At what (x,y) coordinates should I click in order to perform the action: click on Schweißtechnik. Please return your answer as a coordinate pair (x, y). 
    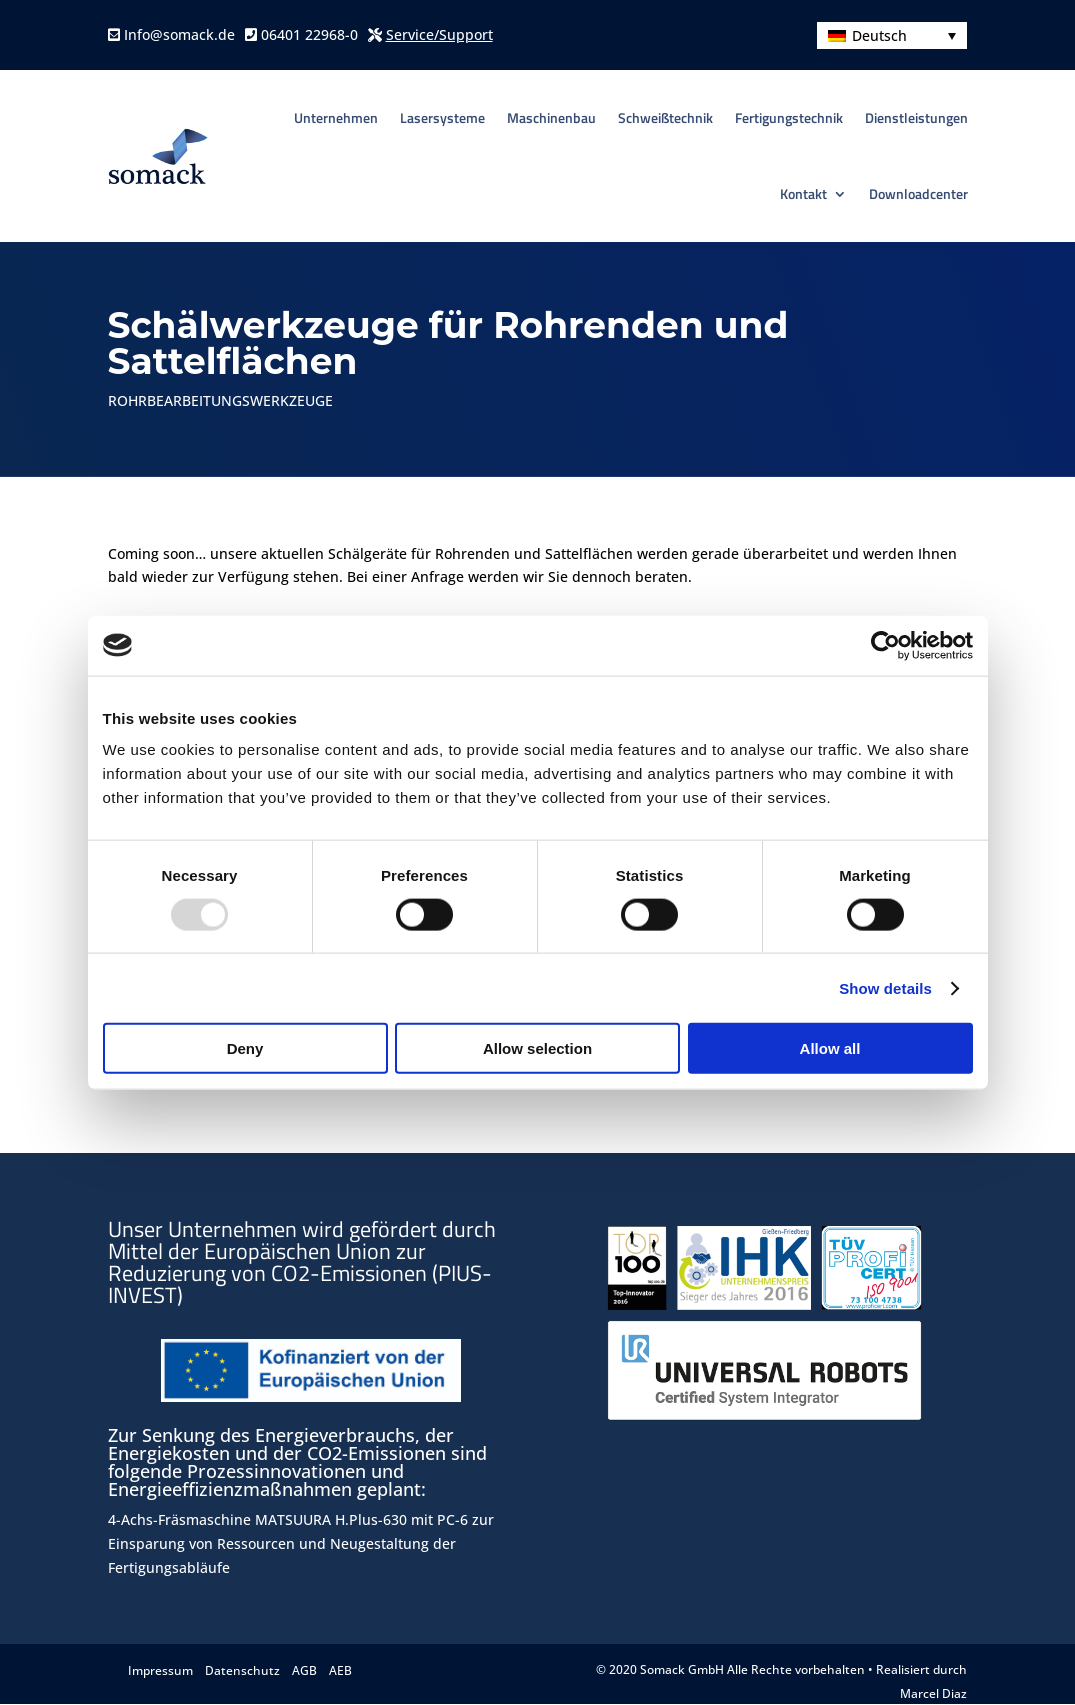
    Looking at the image, I should click on (665, 117).